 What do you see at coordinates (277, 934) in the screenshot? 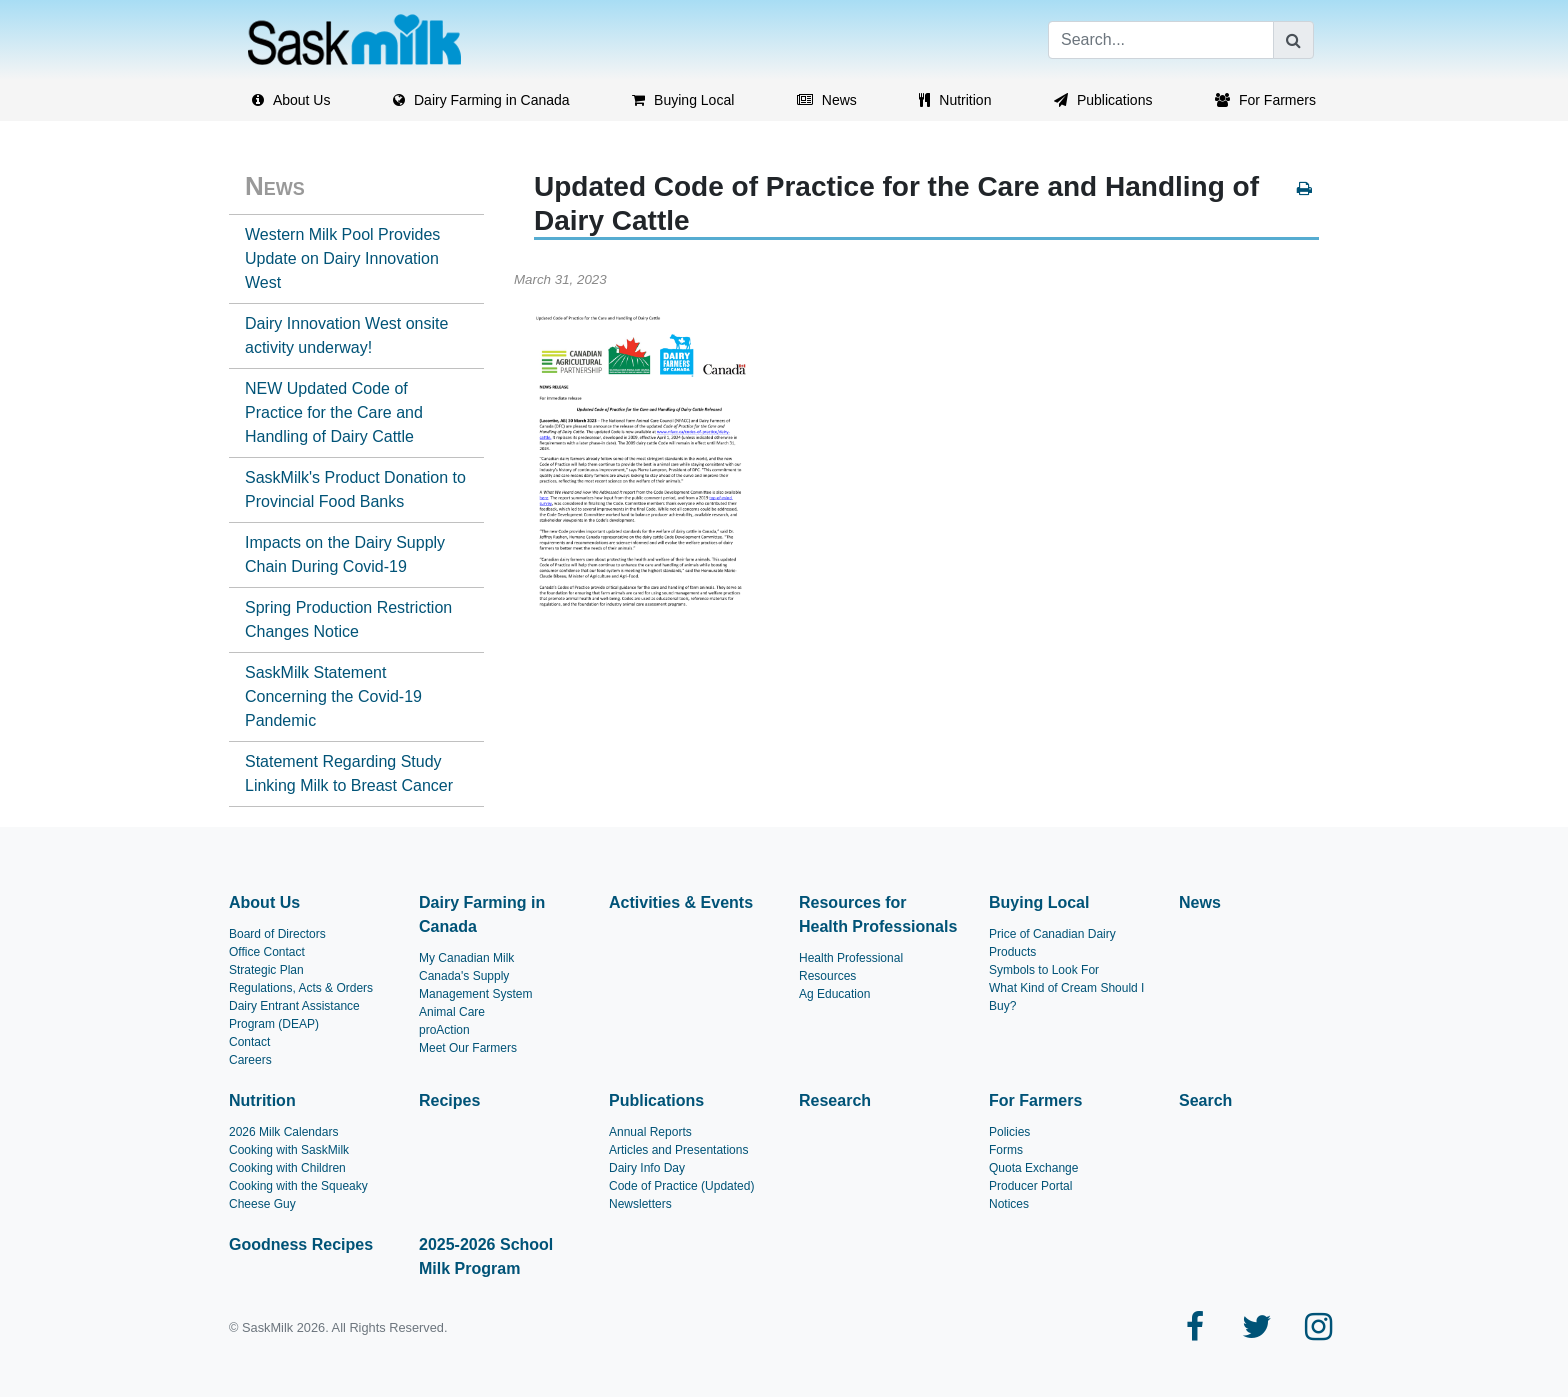
I see `Board of Directors` at bounding box center [277, 934].